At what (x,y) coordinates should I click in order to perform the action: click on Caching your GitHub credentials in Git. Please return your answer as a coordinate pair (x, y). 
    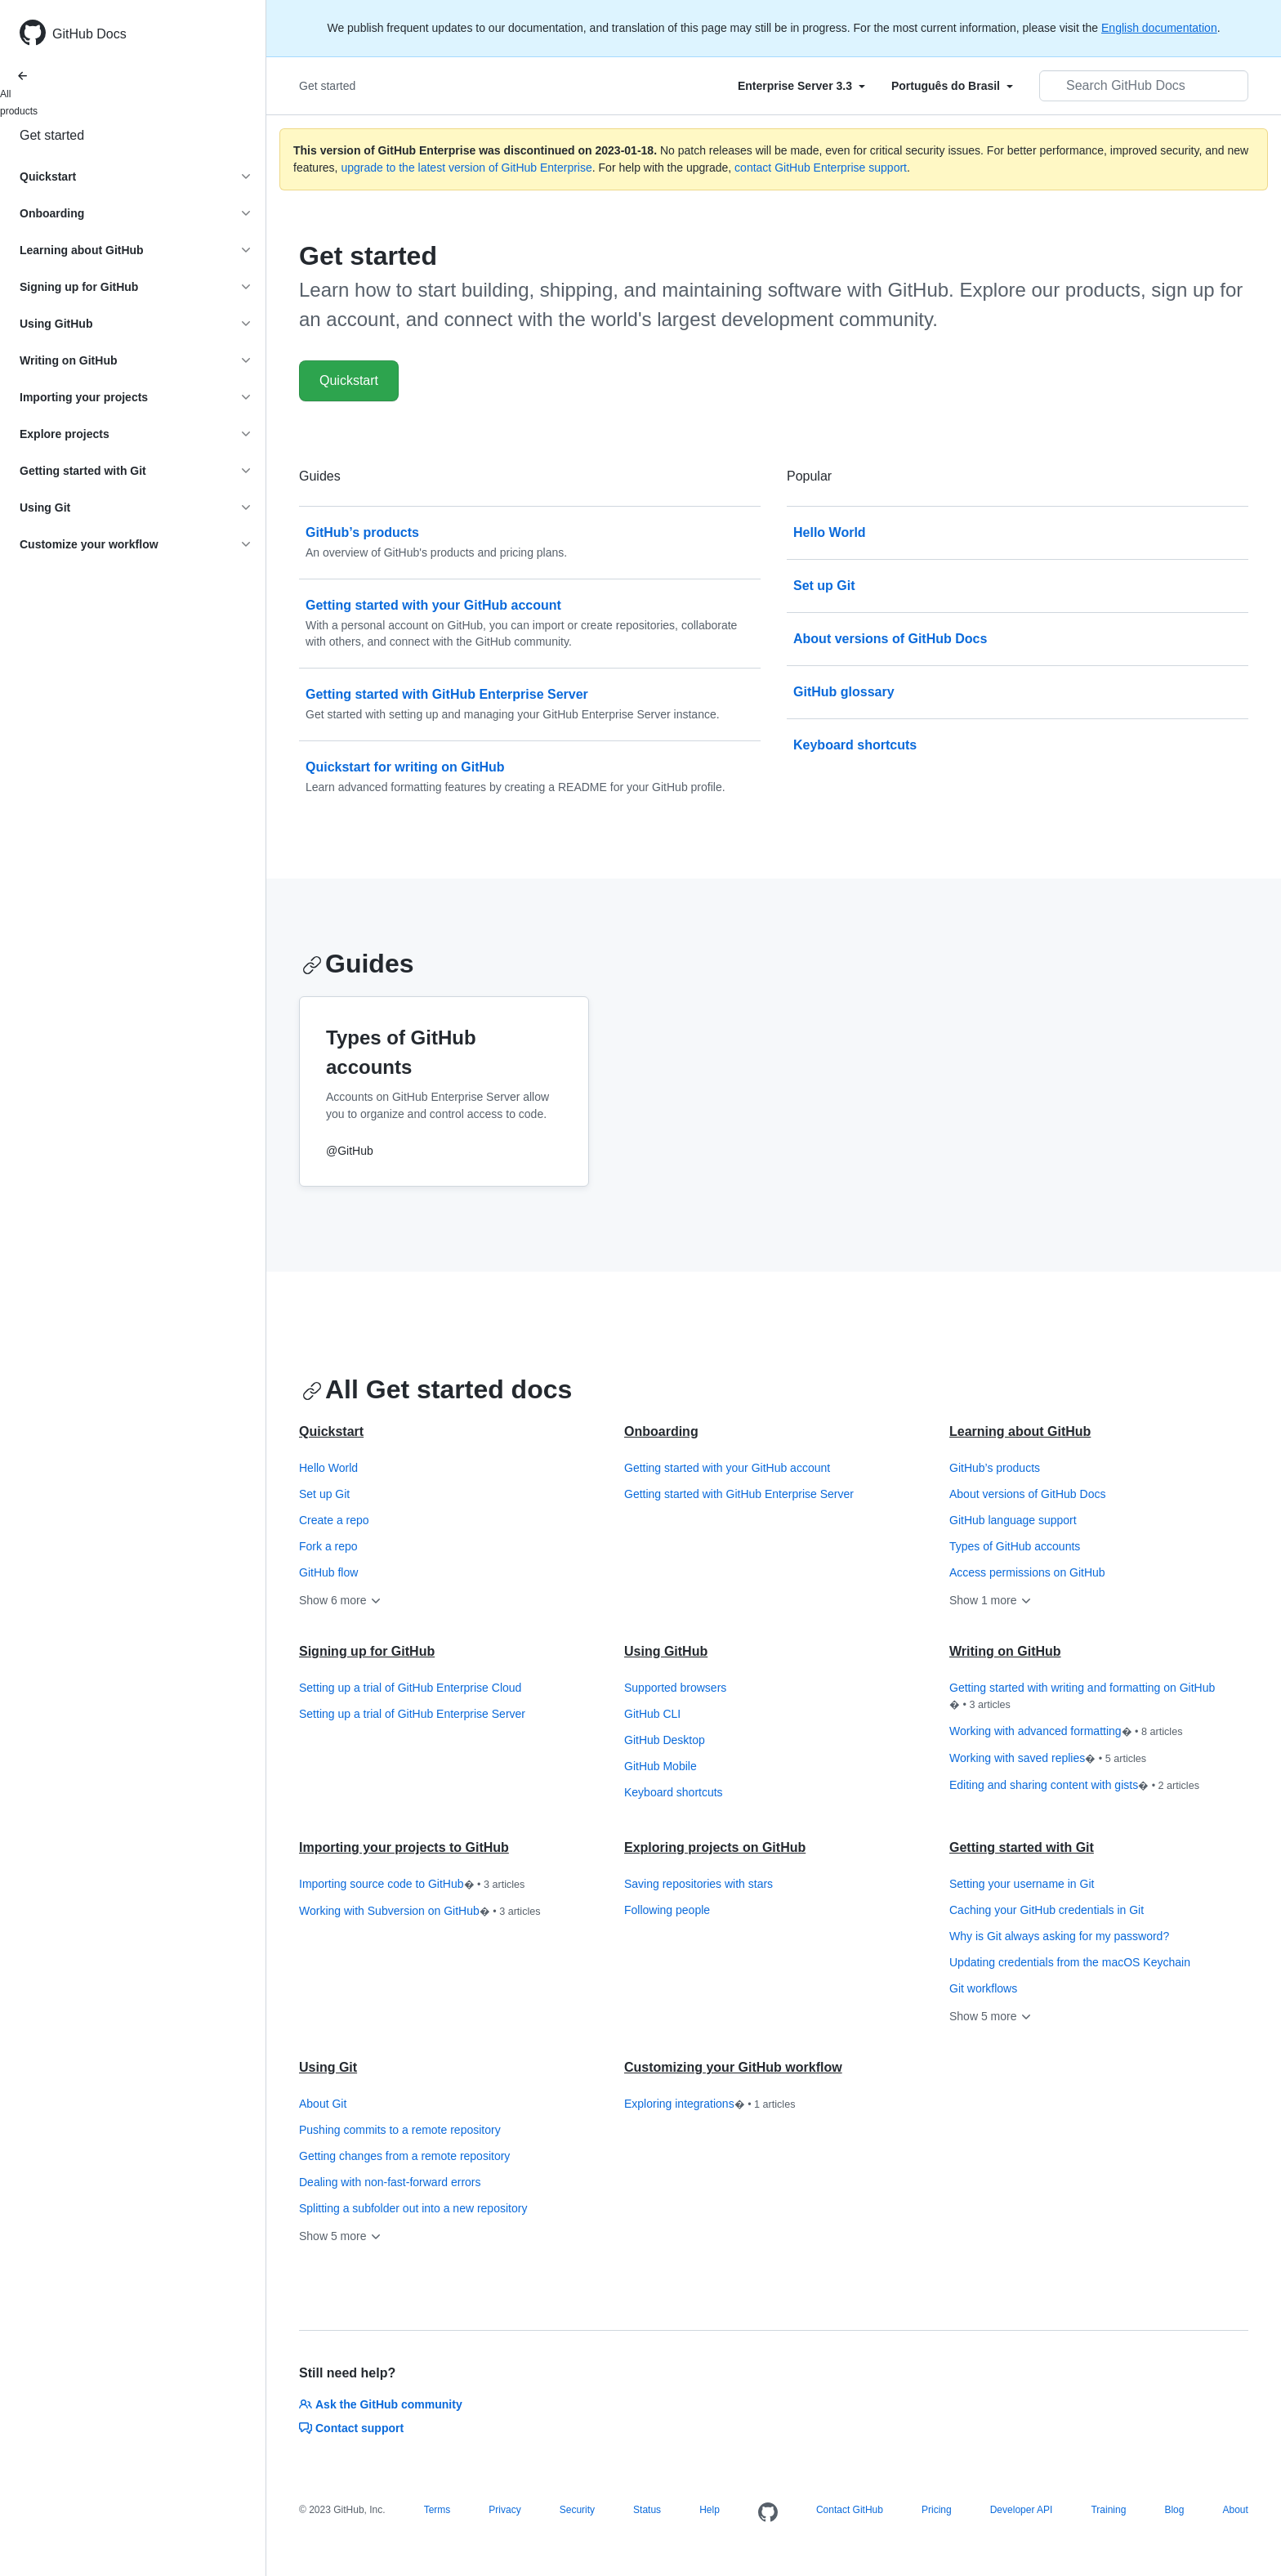
    Looking at the image, I should click on (1046, 1909).